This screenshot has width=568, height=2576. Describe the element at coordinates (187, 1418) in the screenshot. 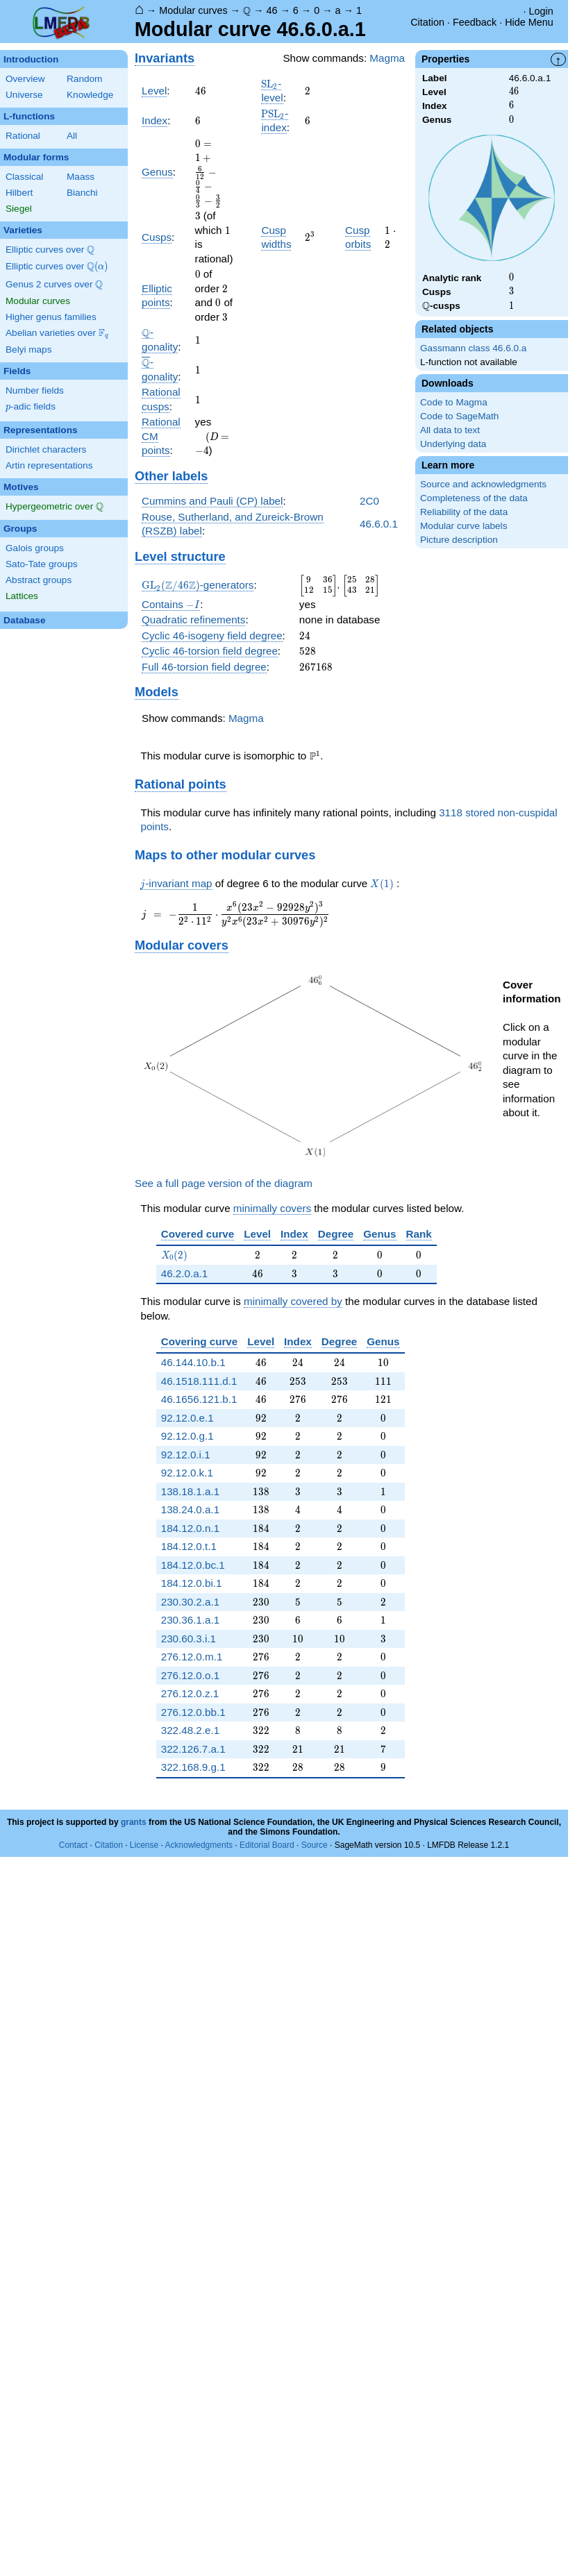

I see `92.12.0.e.1` at that location.